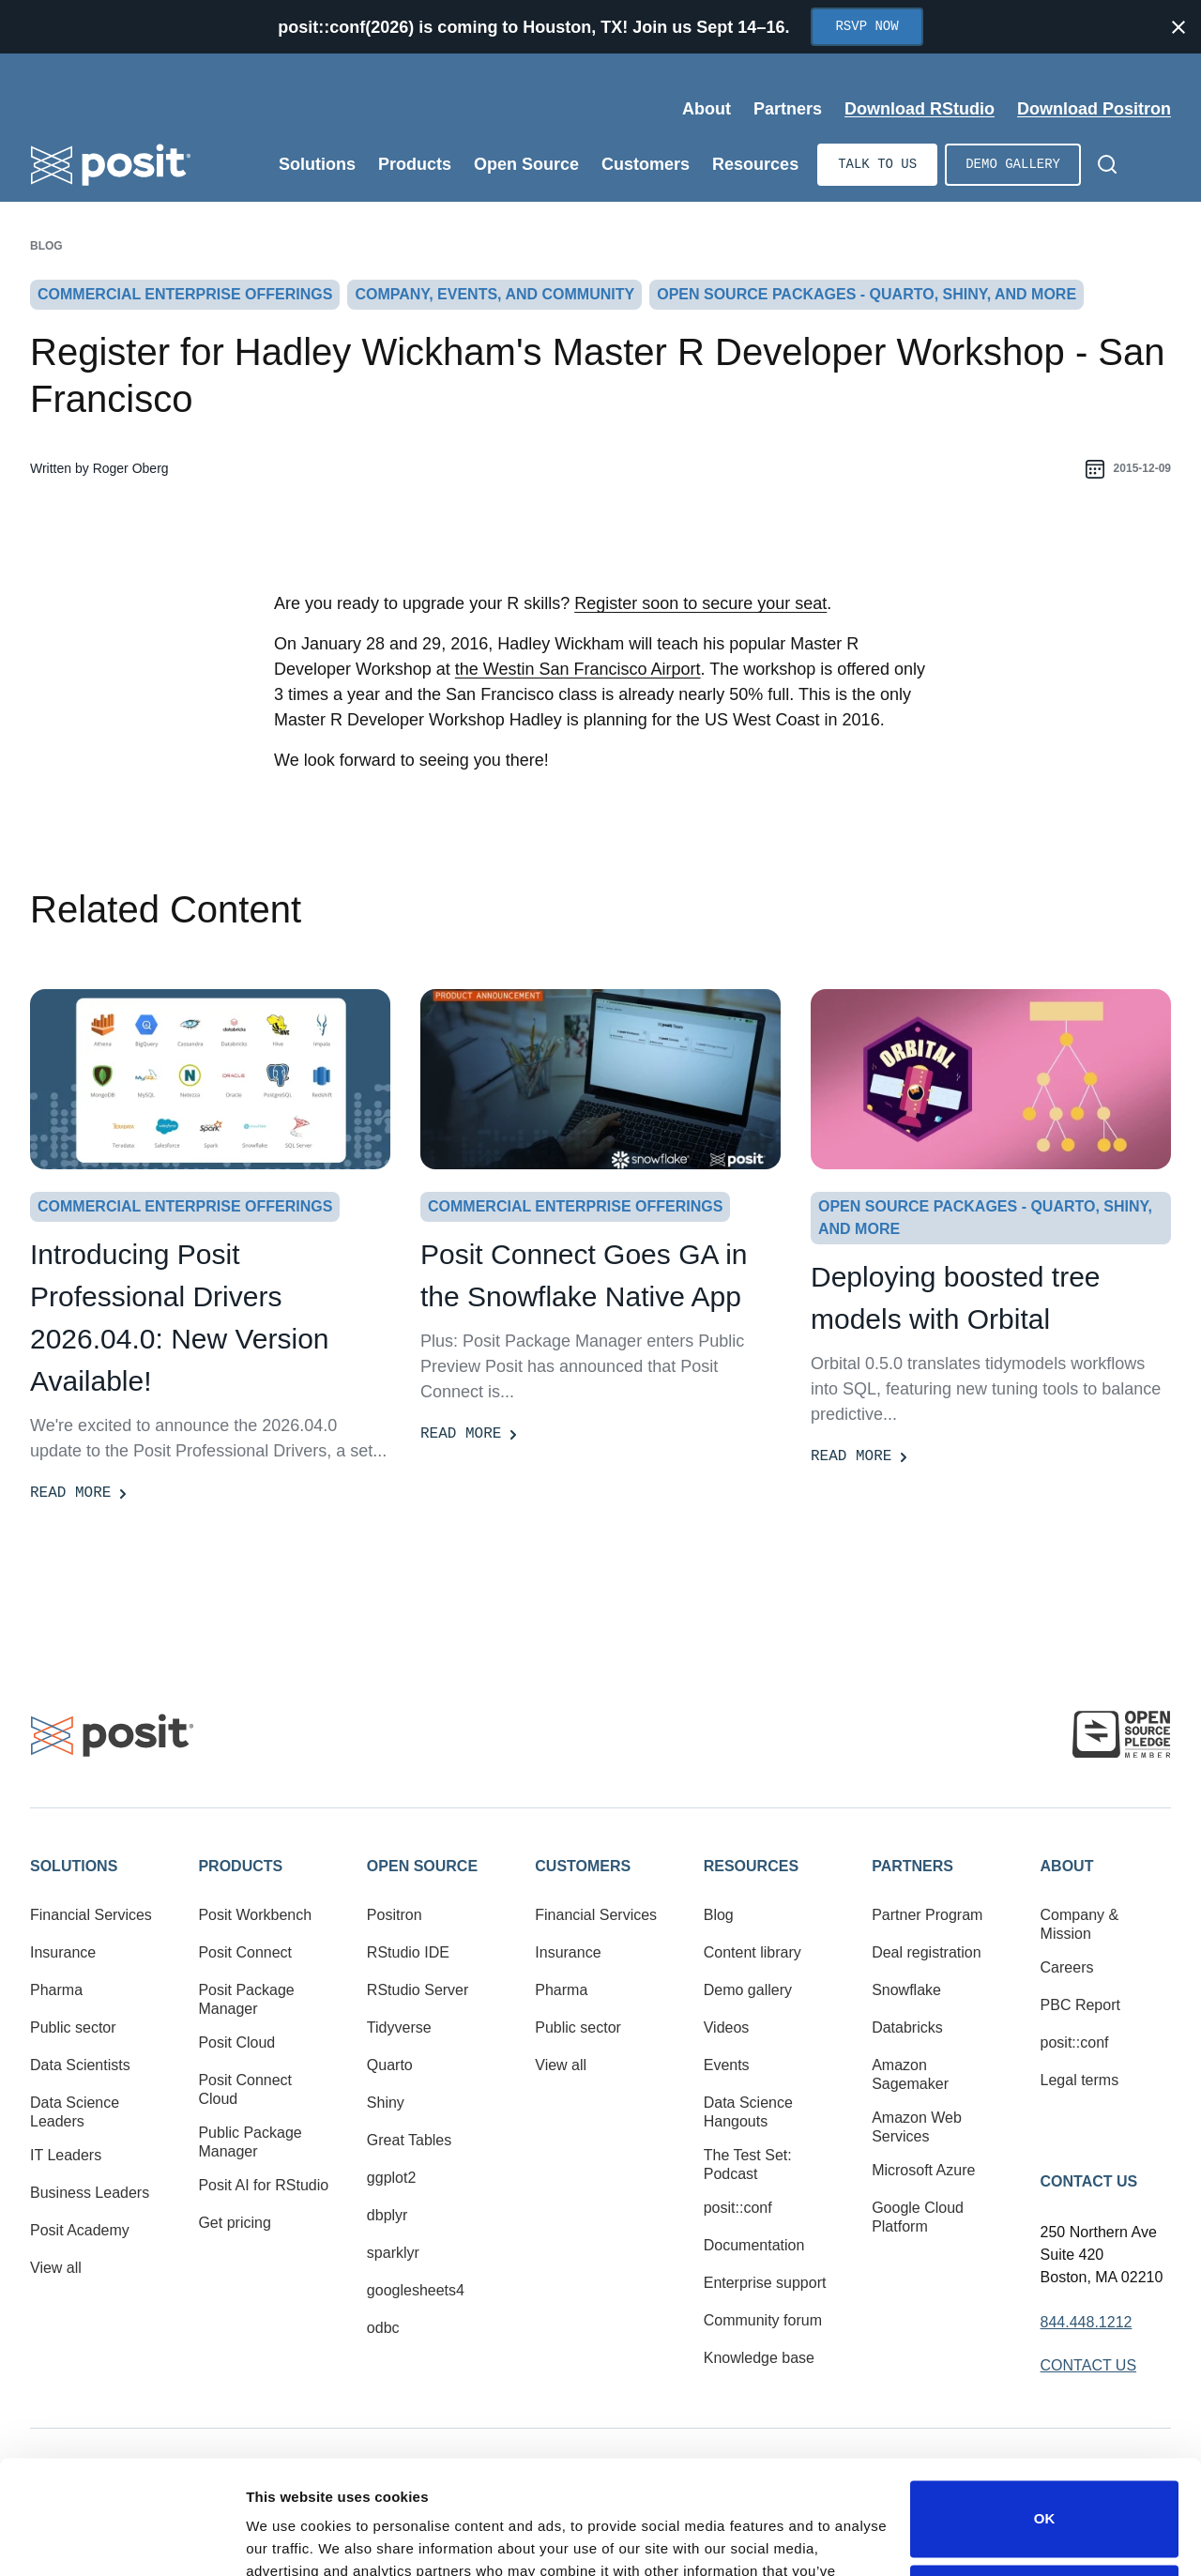 The image size is (1201, 2576). I want to click on The Test Set: Podcast, so click(748, 2164).